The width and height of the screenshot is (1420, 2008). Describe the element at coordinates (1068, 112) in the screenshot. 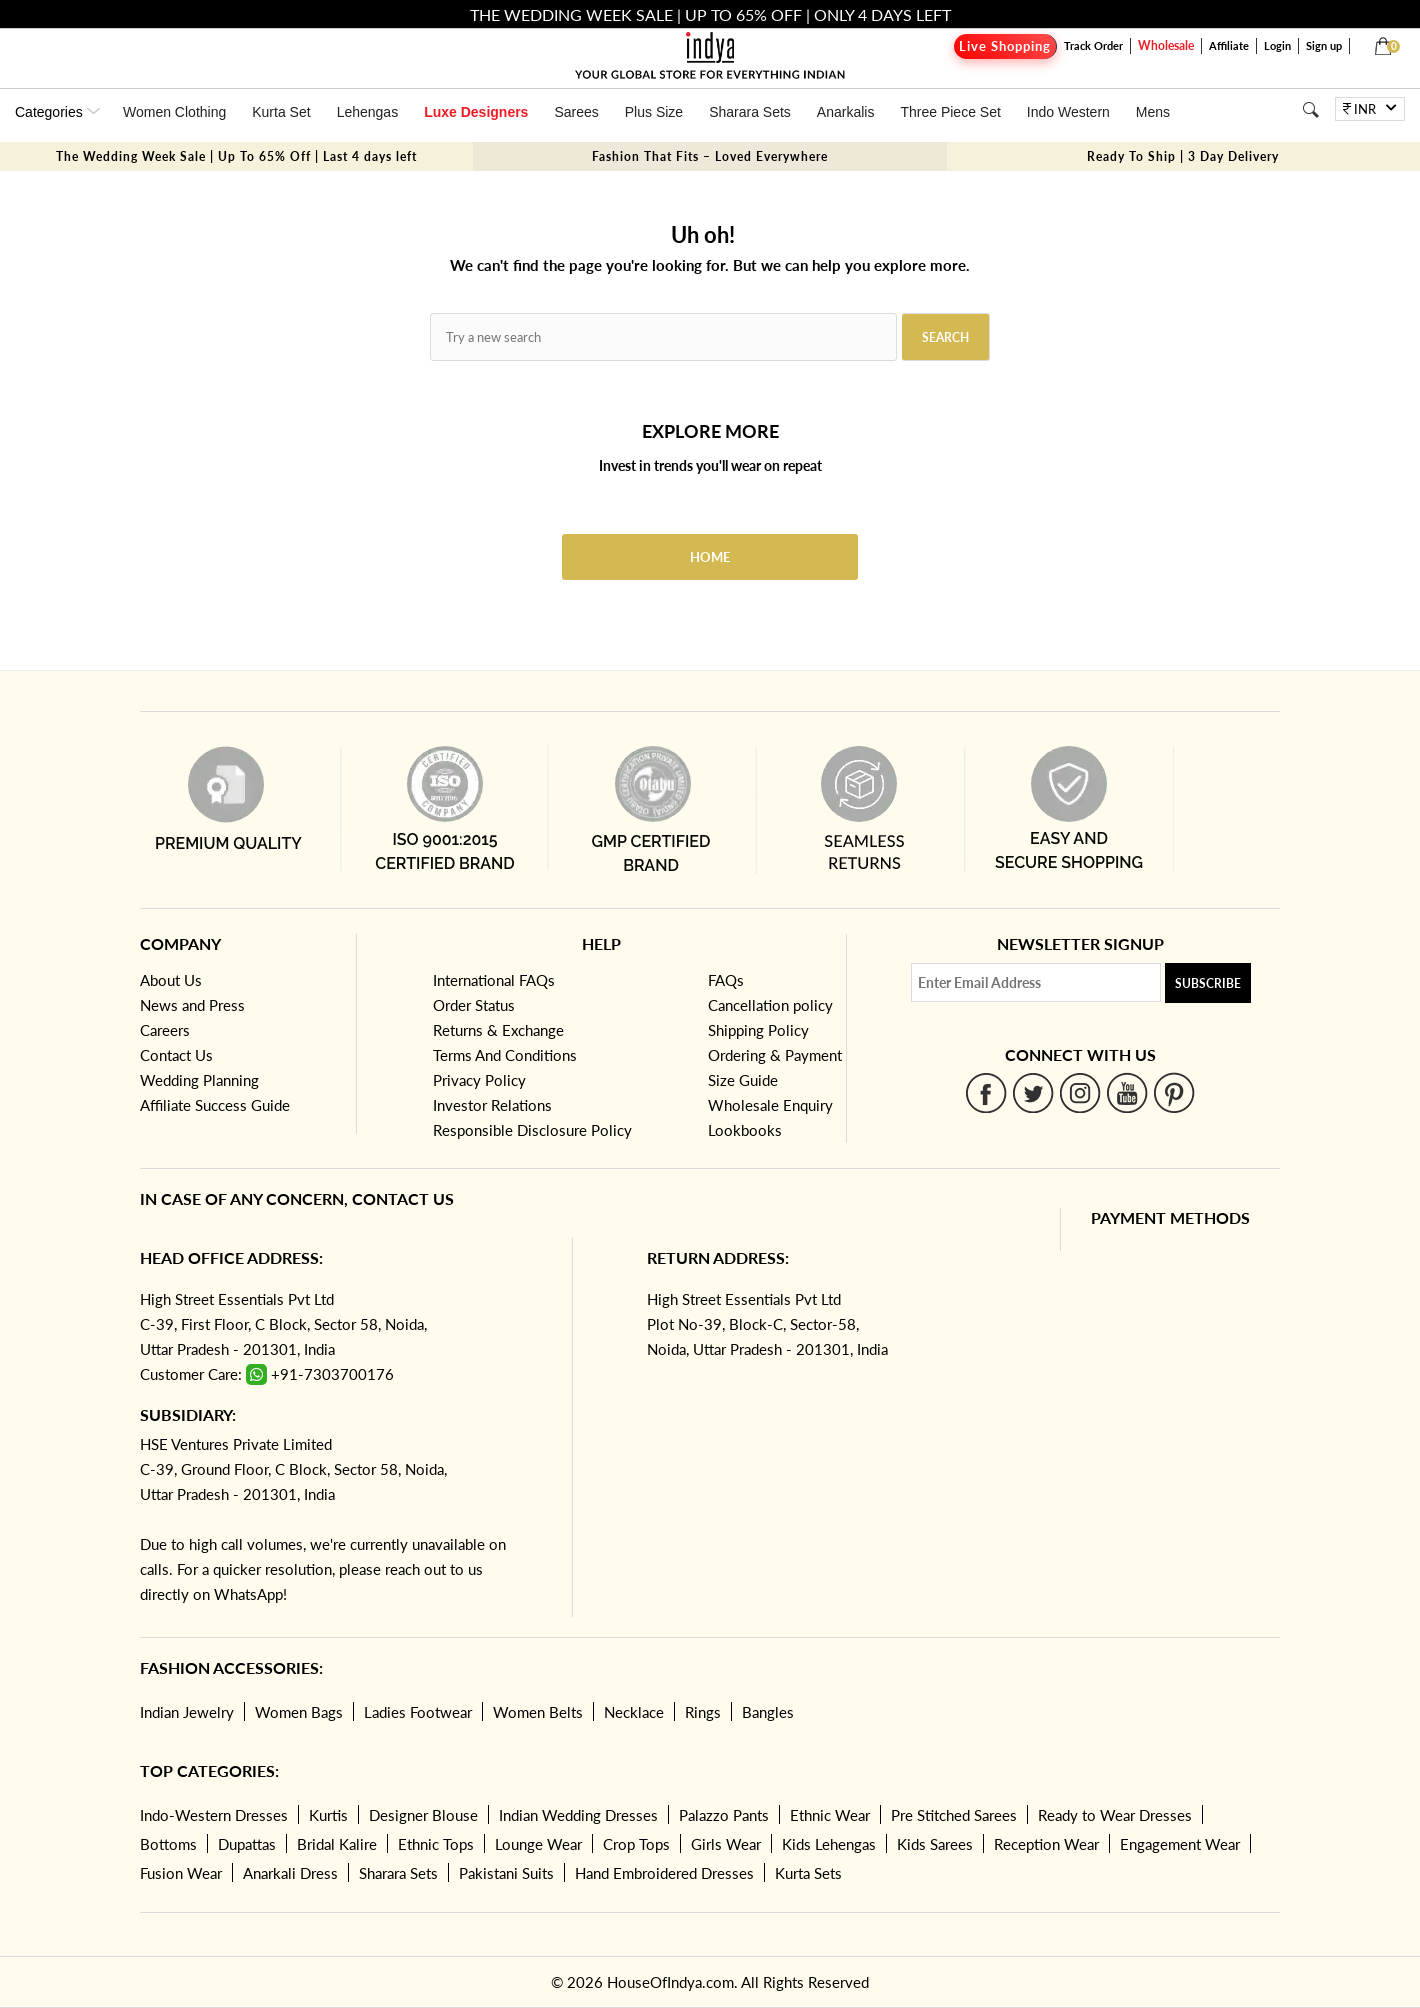

I see `Indo Western` at that location.